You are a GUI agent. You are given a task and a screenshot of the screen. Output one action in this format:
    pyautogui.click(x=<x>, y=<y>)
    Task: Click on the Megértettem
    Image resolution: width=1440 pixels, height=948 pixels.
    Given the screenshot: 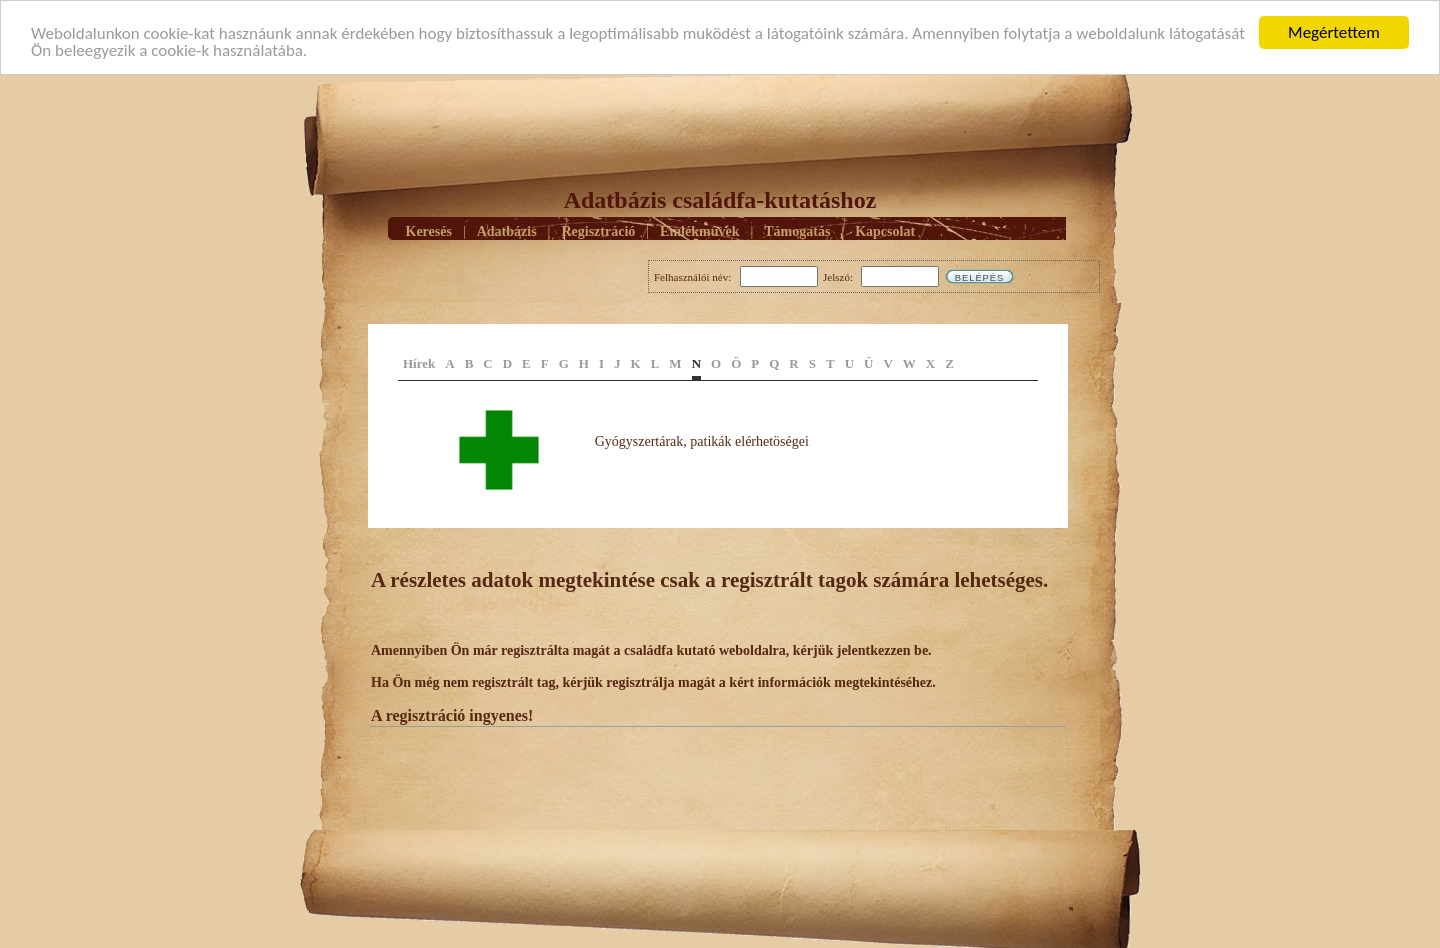 What is the action you would take?
    pyautogui.click(x=1334, y=32)
    